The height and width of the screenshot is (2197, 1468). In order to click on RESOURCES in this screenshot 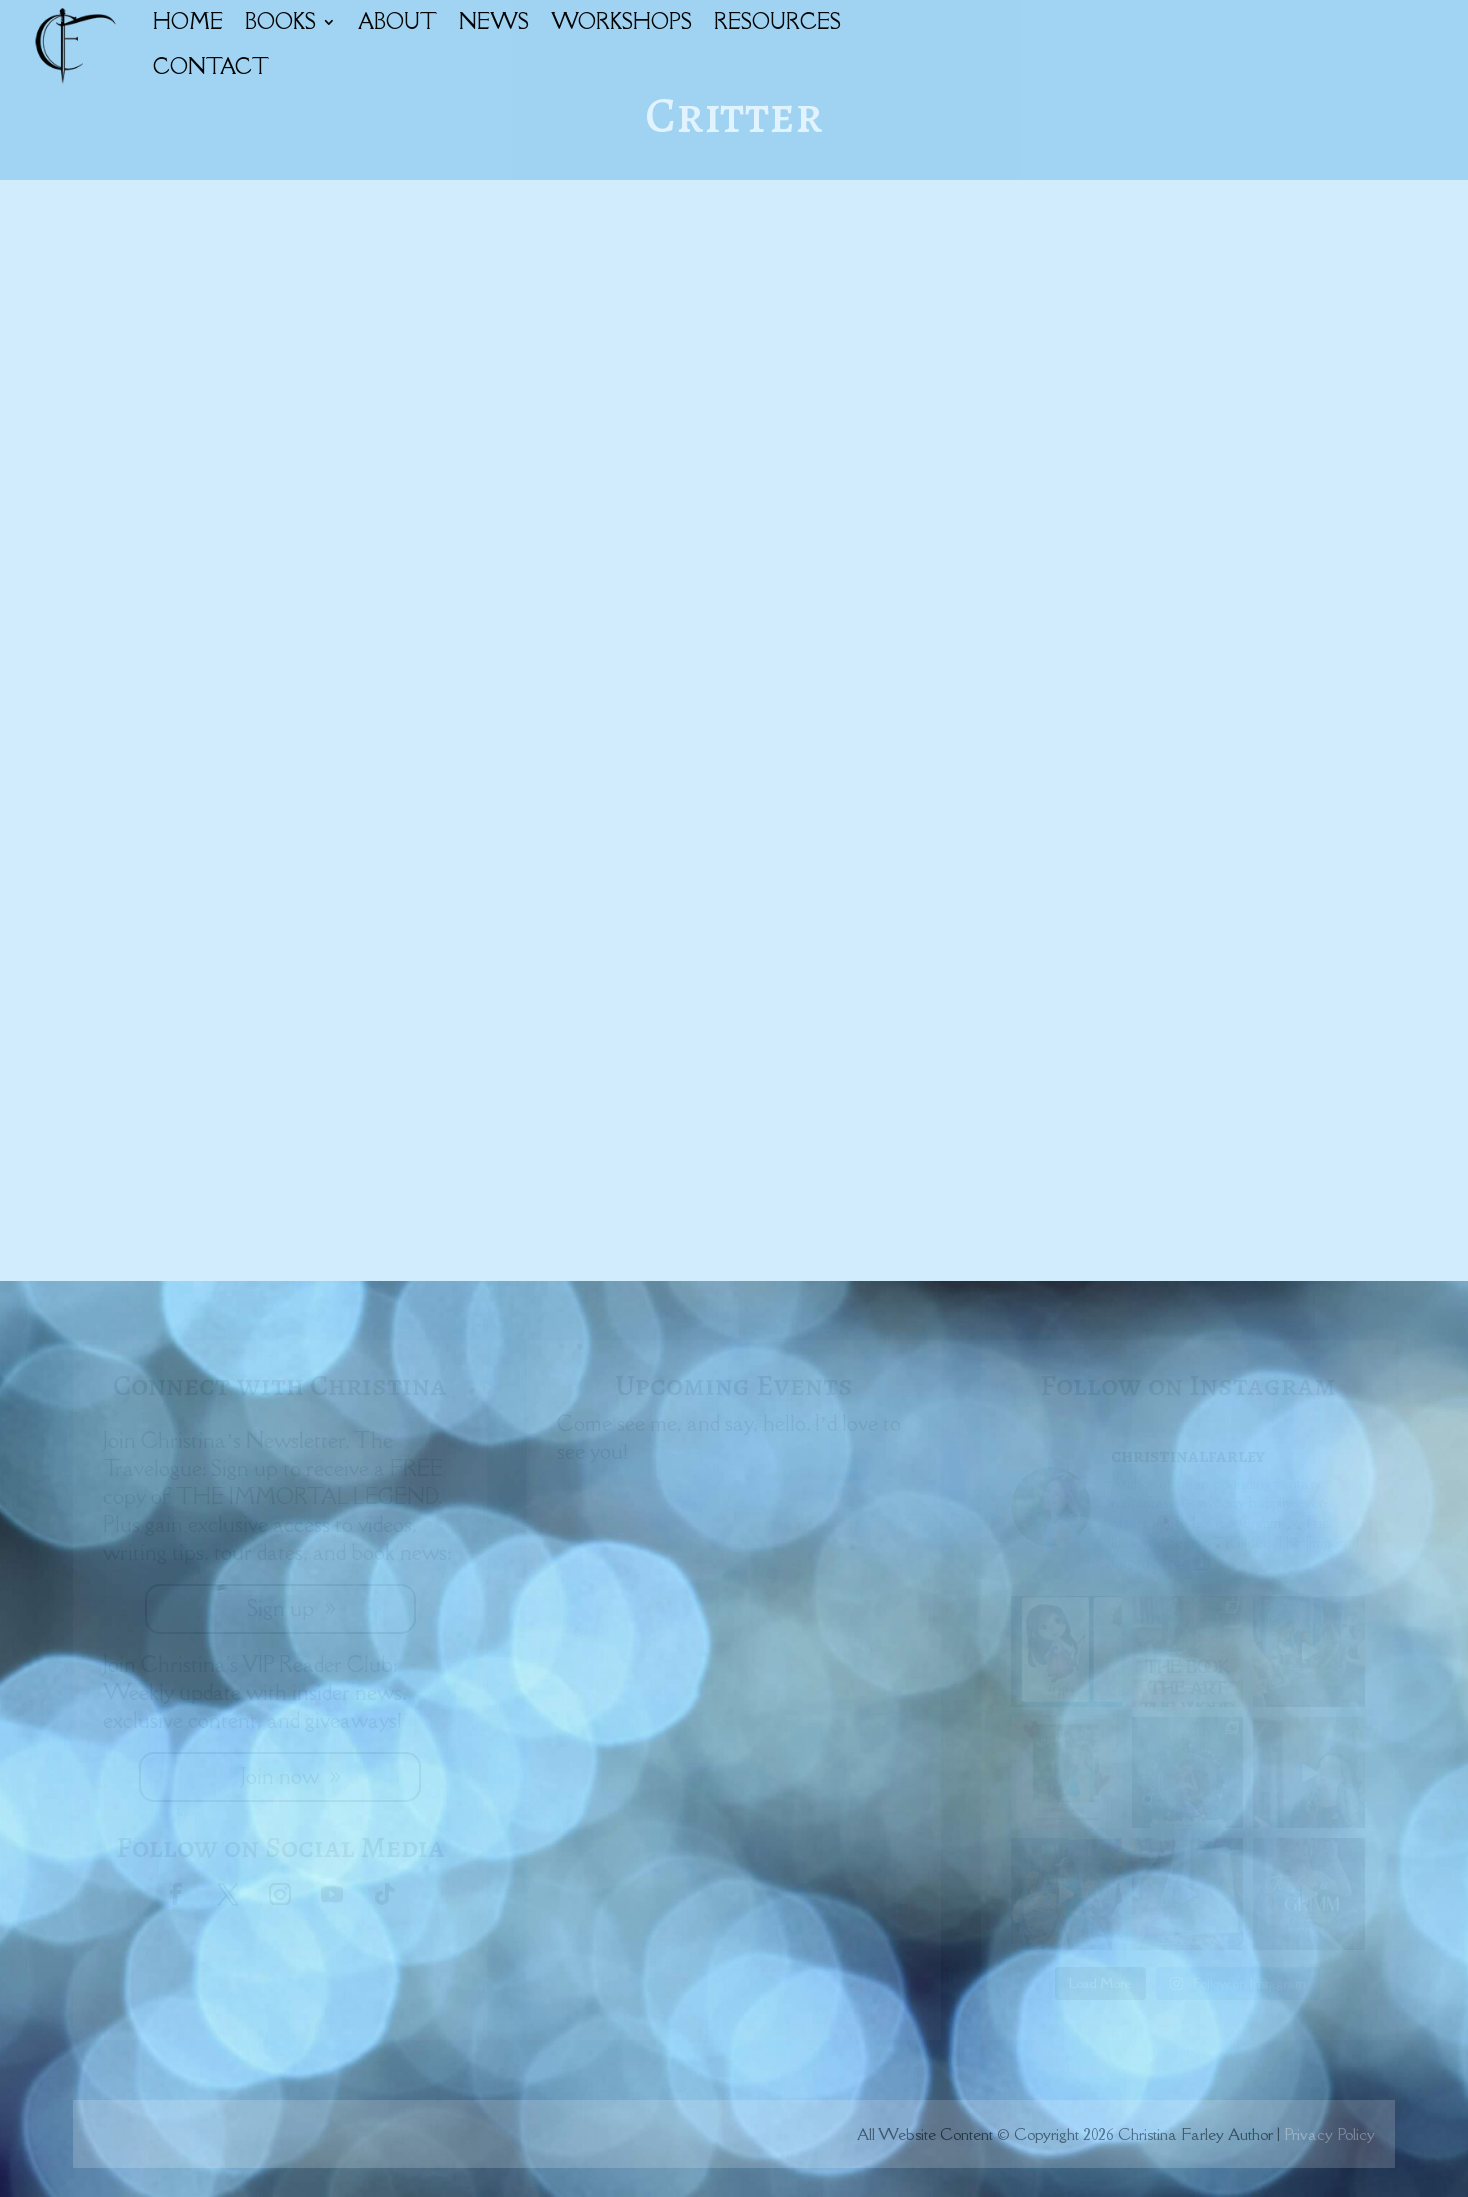, I will do `click(777, 21)`.